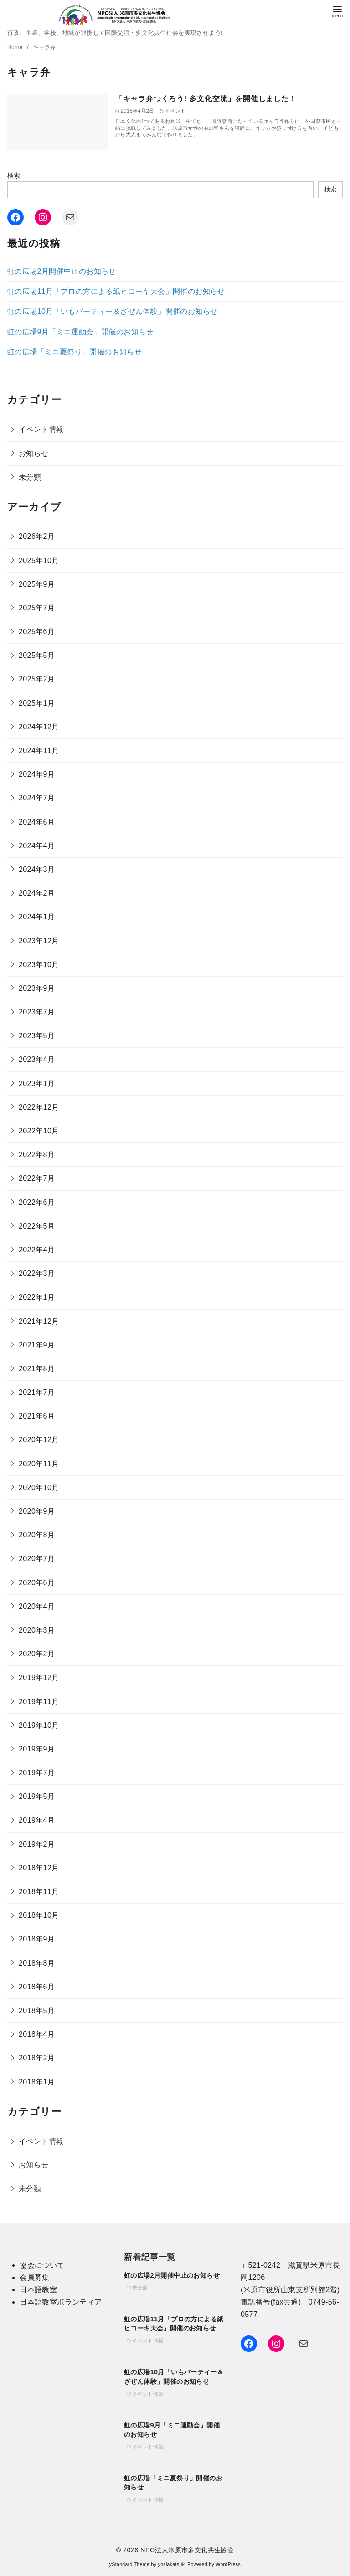 Image resolution: width=350 pixels, height=2576 pixels. Describe the element at coordinates (37, 846) in the screenshot. I see `2024年4月` at that location.